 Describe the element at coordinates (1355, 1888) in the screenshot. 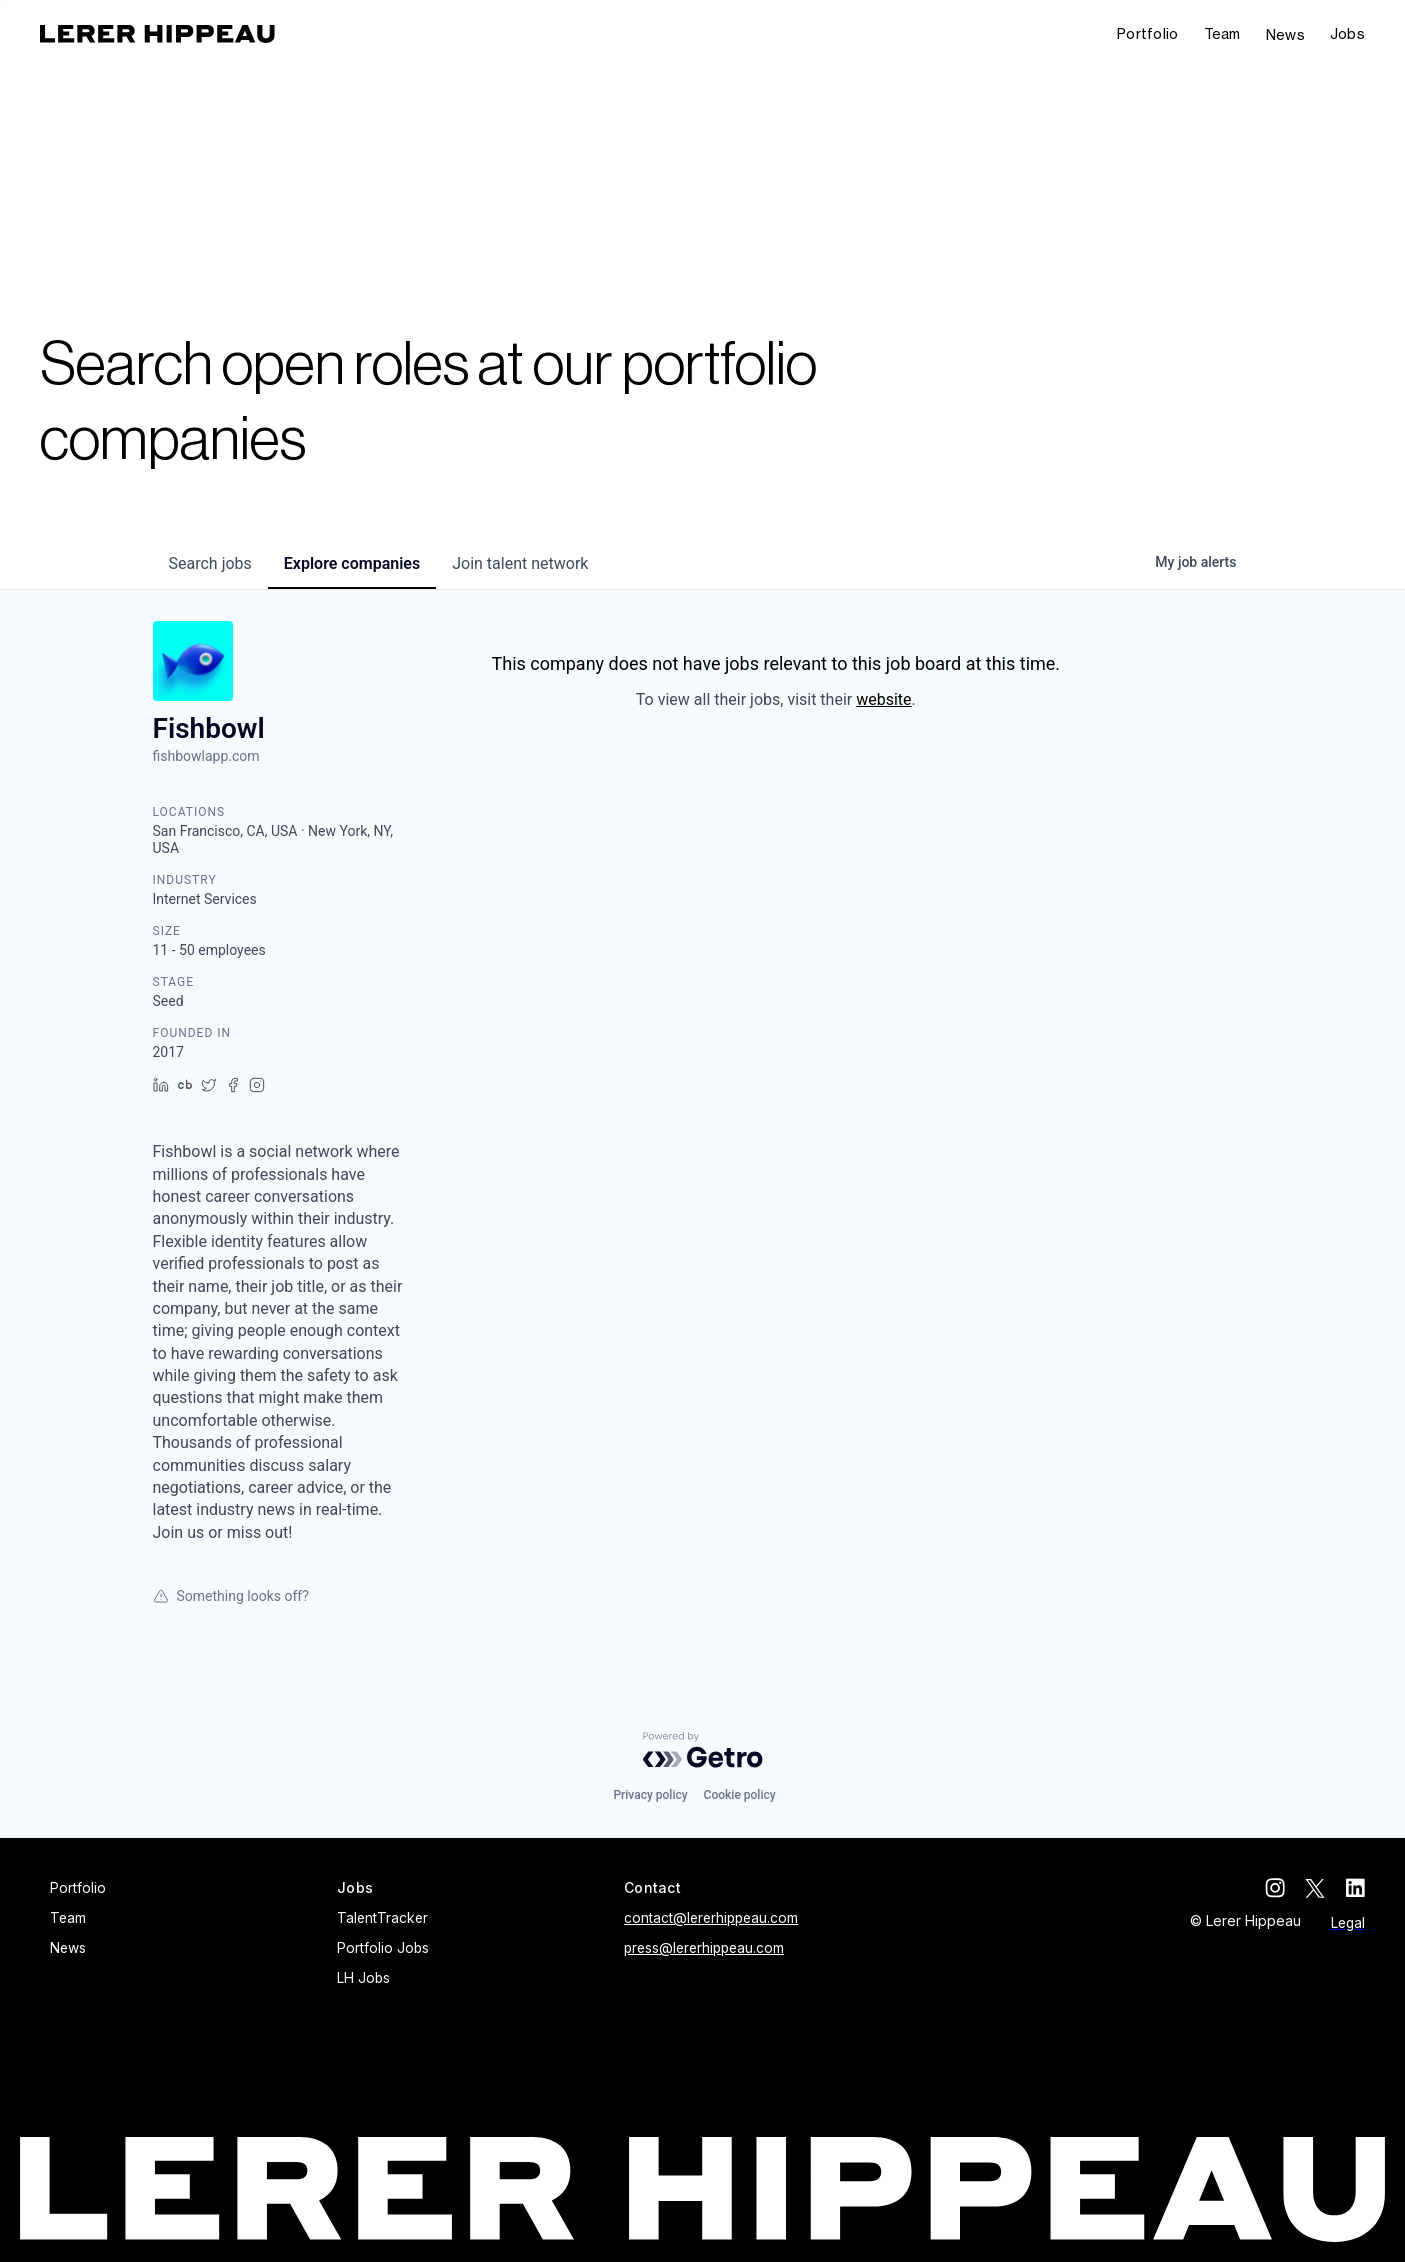

I see `[linkedin]` at that location.